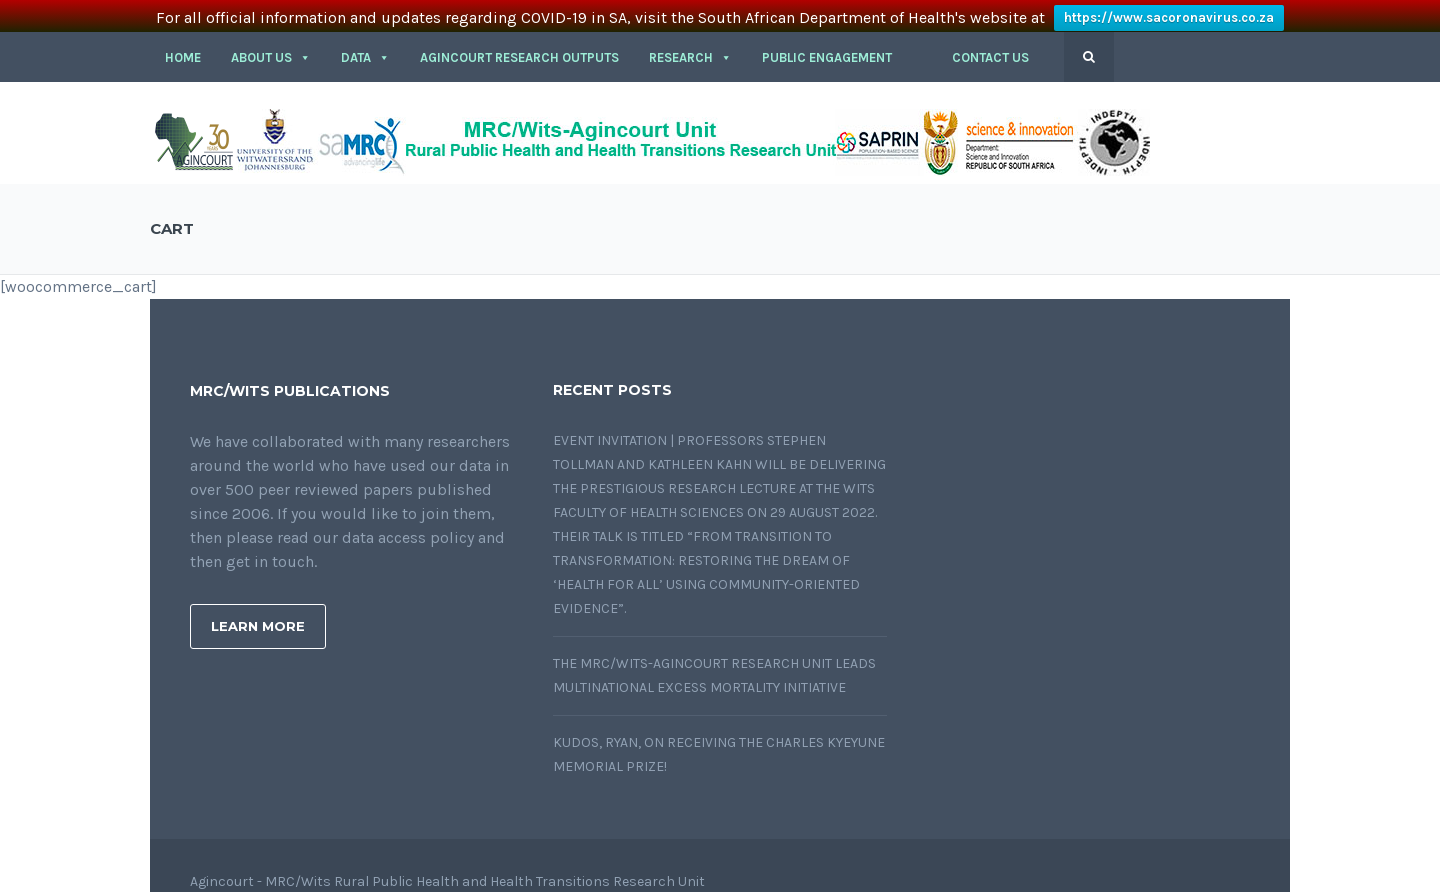 This screenshot has width=1440, height=892. What do you see at coordinates (990, 41) in the screenshot?
I see `CONTACT US` at bounding box center [990, 41].